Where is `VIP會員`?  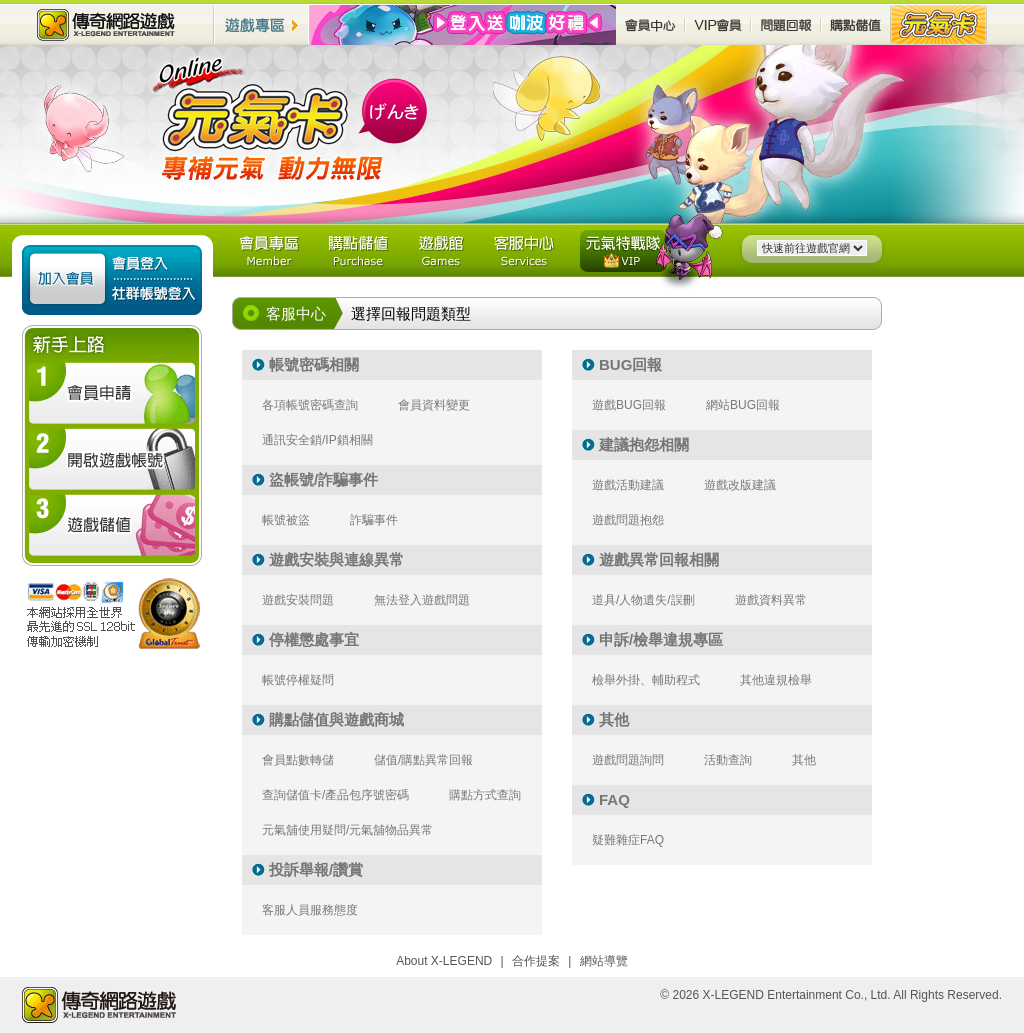
VIP會員 is located at coordinates (718, 24).